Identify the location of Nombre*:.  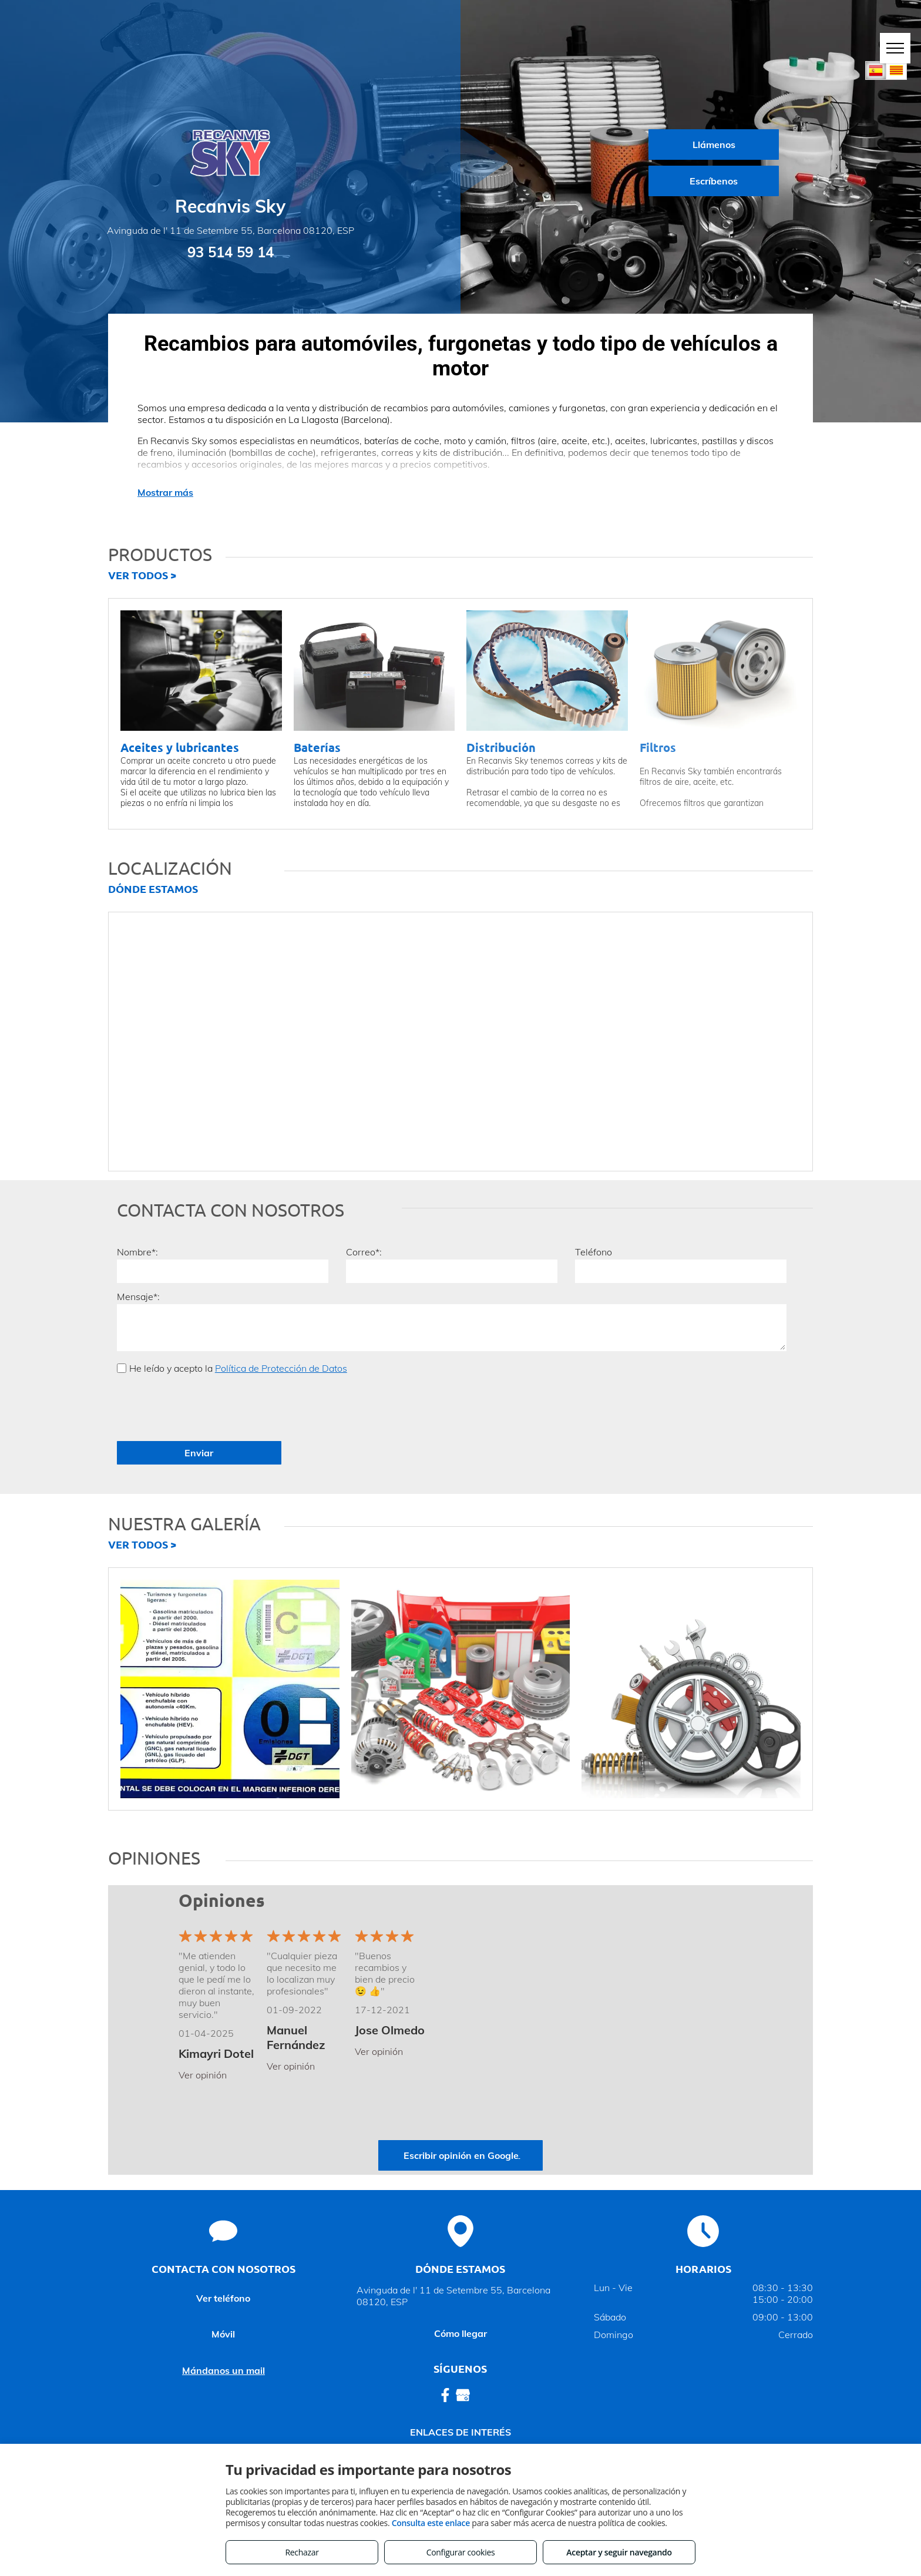
(137, 1252).